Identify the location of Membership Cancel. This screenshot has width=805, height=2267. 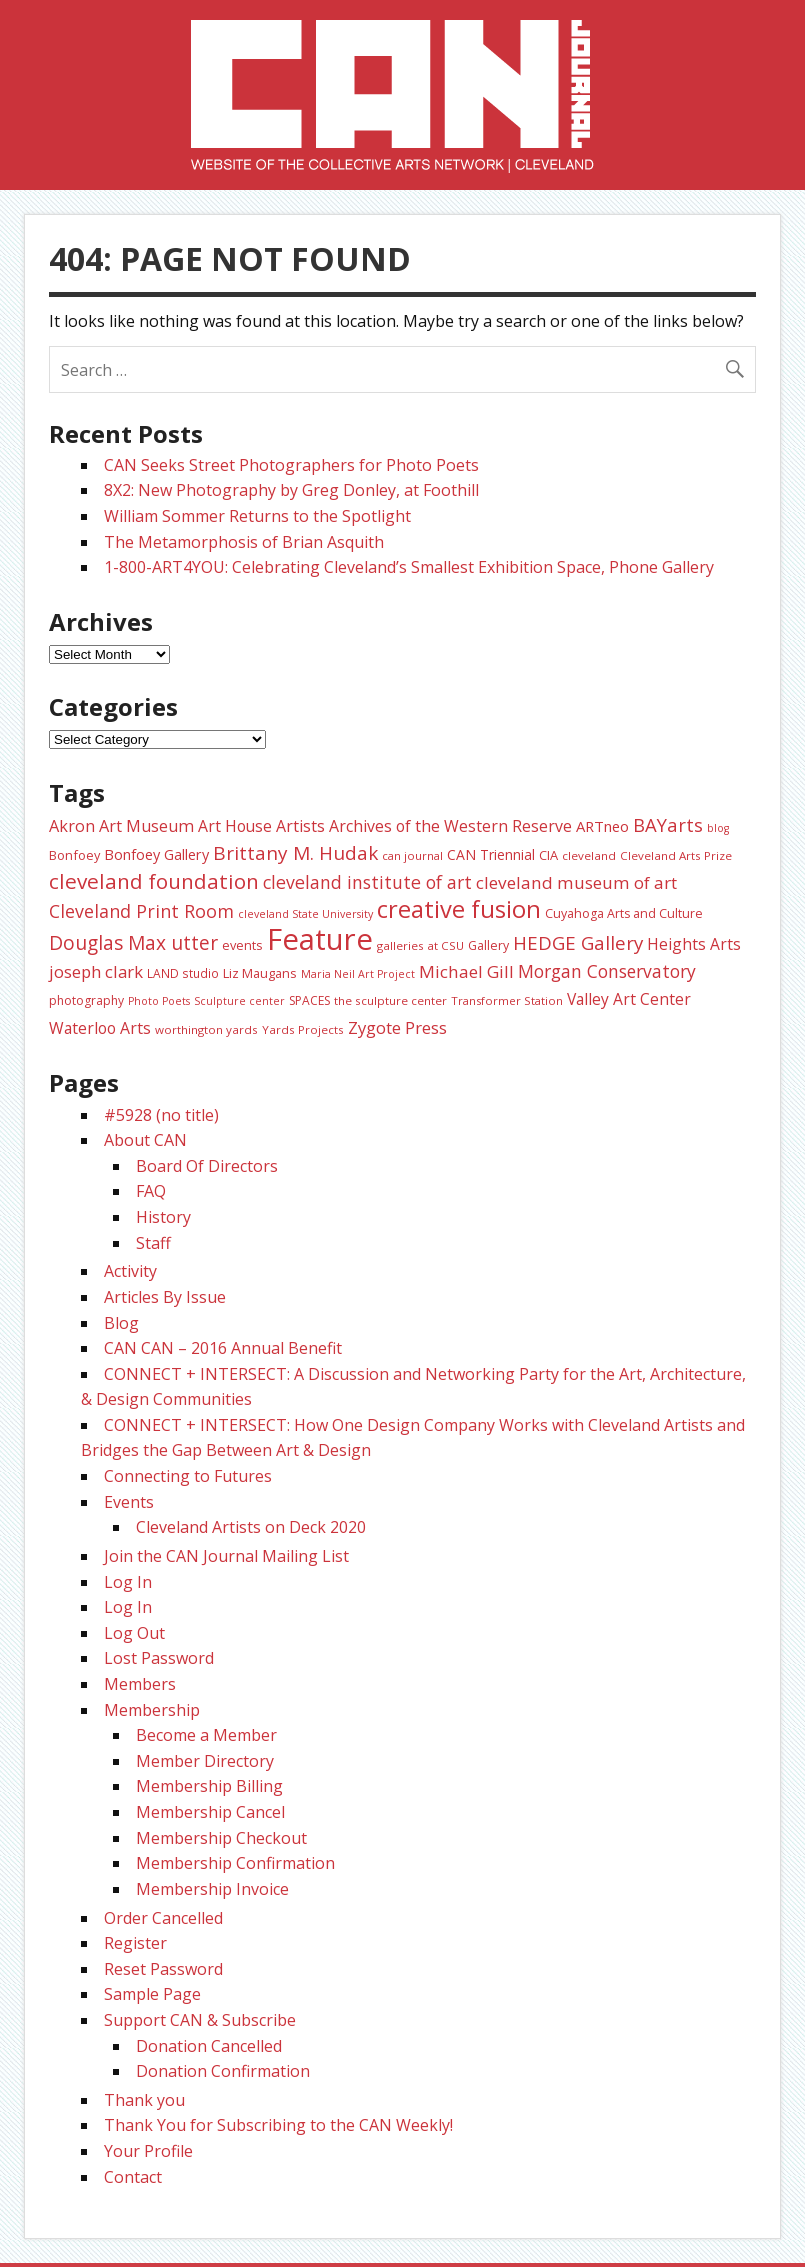
(210, 1812).